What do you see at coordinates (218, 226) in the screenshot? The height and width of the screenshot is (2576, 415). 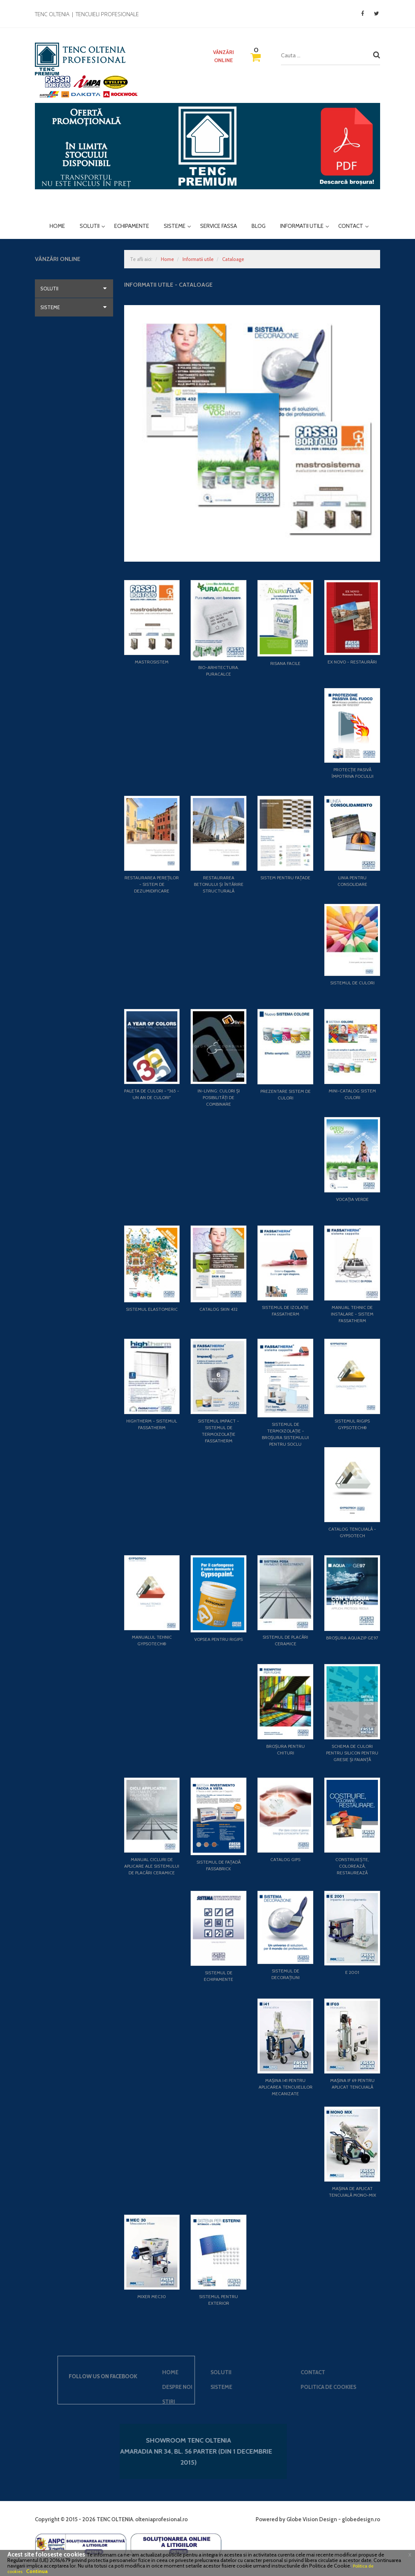 I see `Service Fassa` at bounding box center [218, 226].